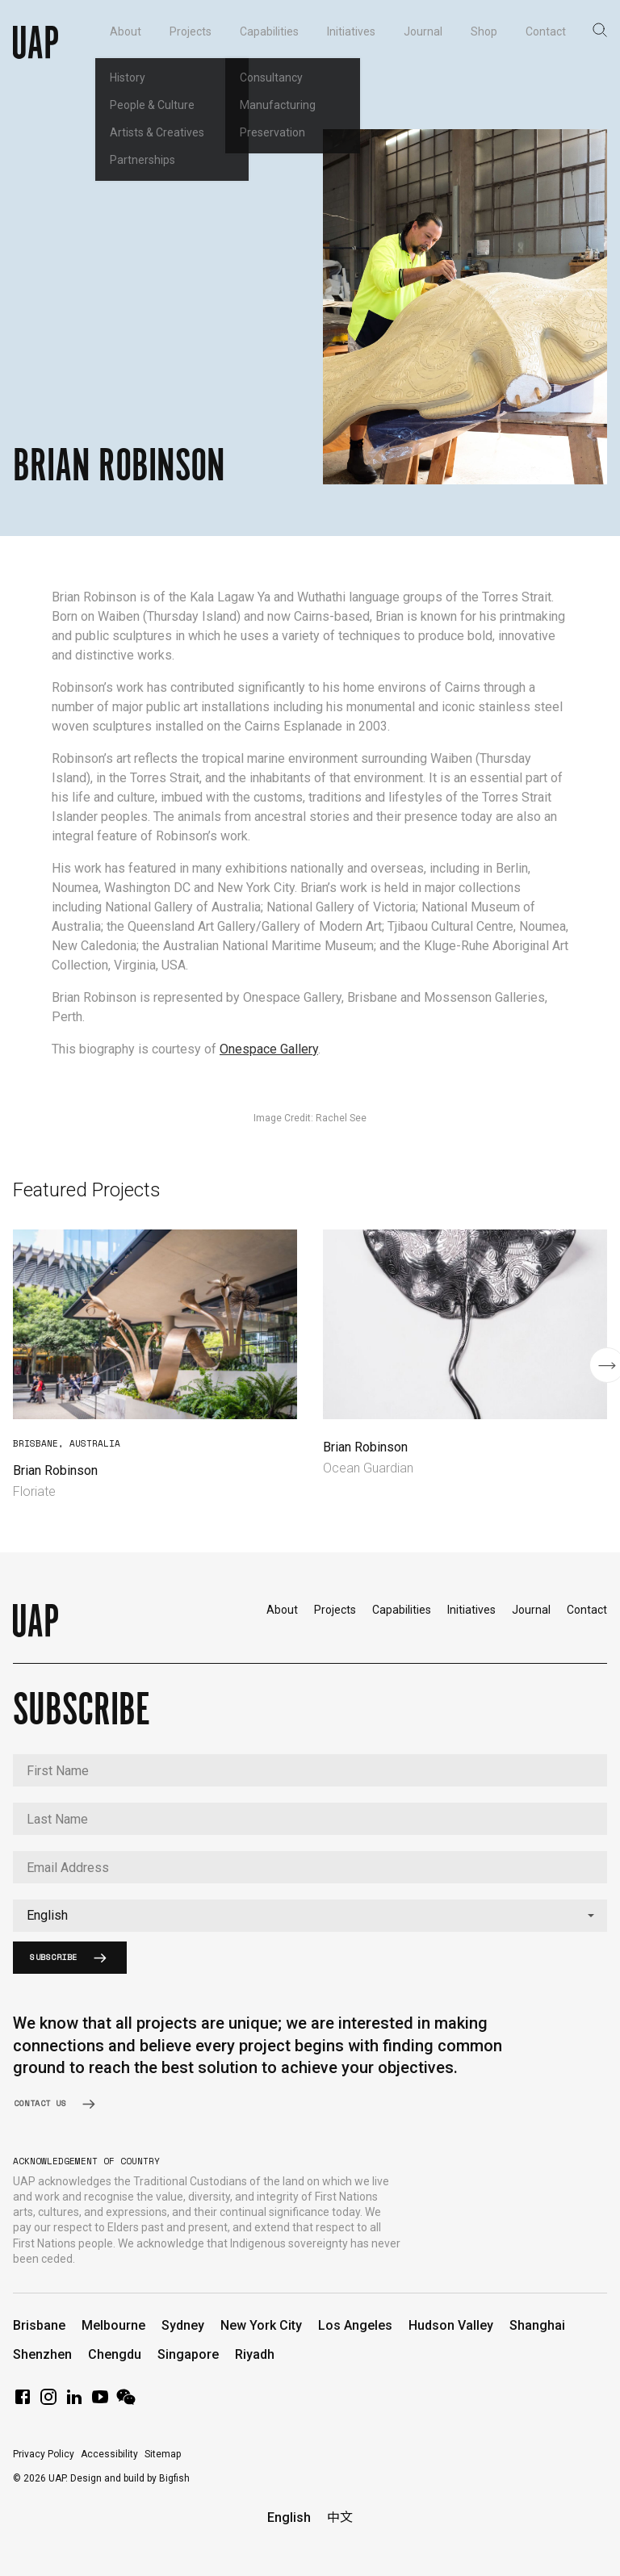 This screenshot has height=2576, width=620. What do you see at coordinates (269, 1049) in the screenshot?
I see `Onespace Gallery` at bounding box center [269, 1049].